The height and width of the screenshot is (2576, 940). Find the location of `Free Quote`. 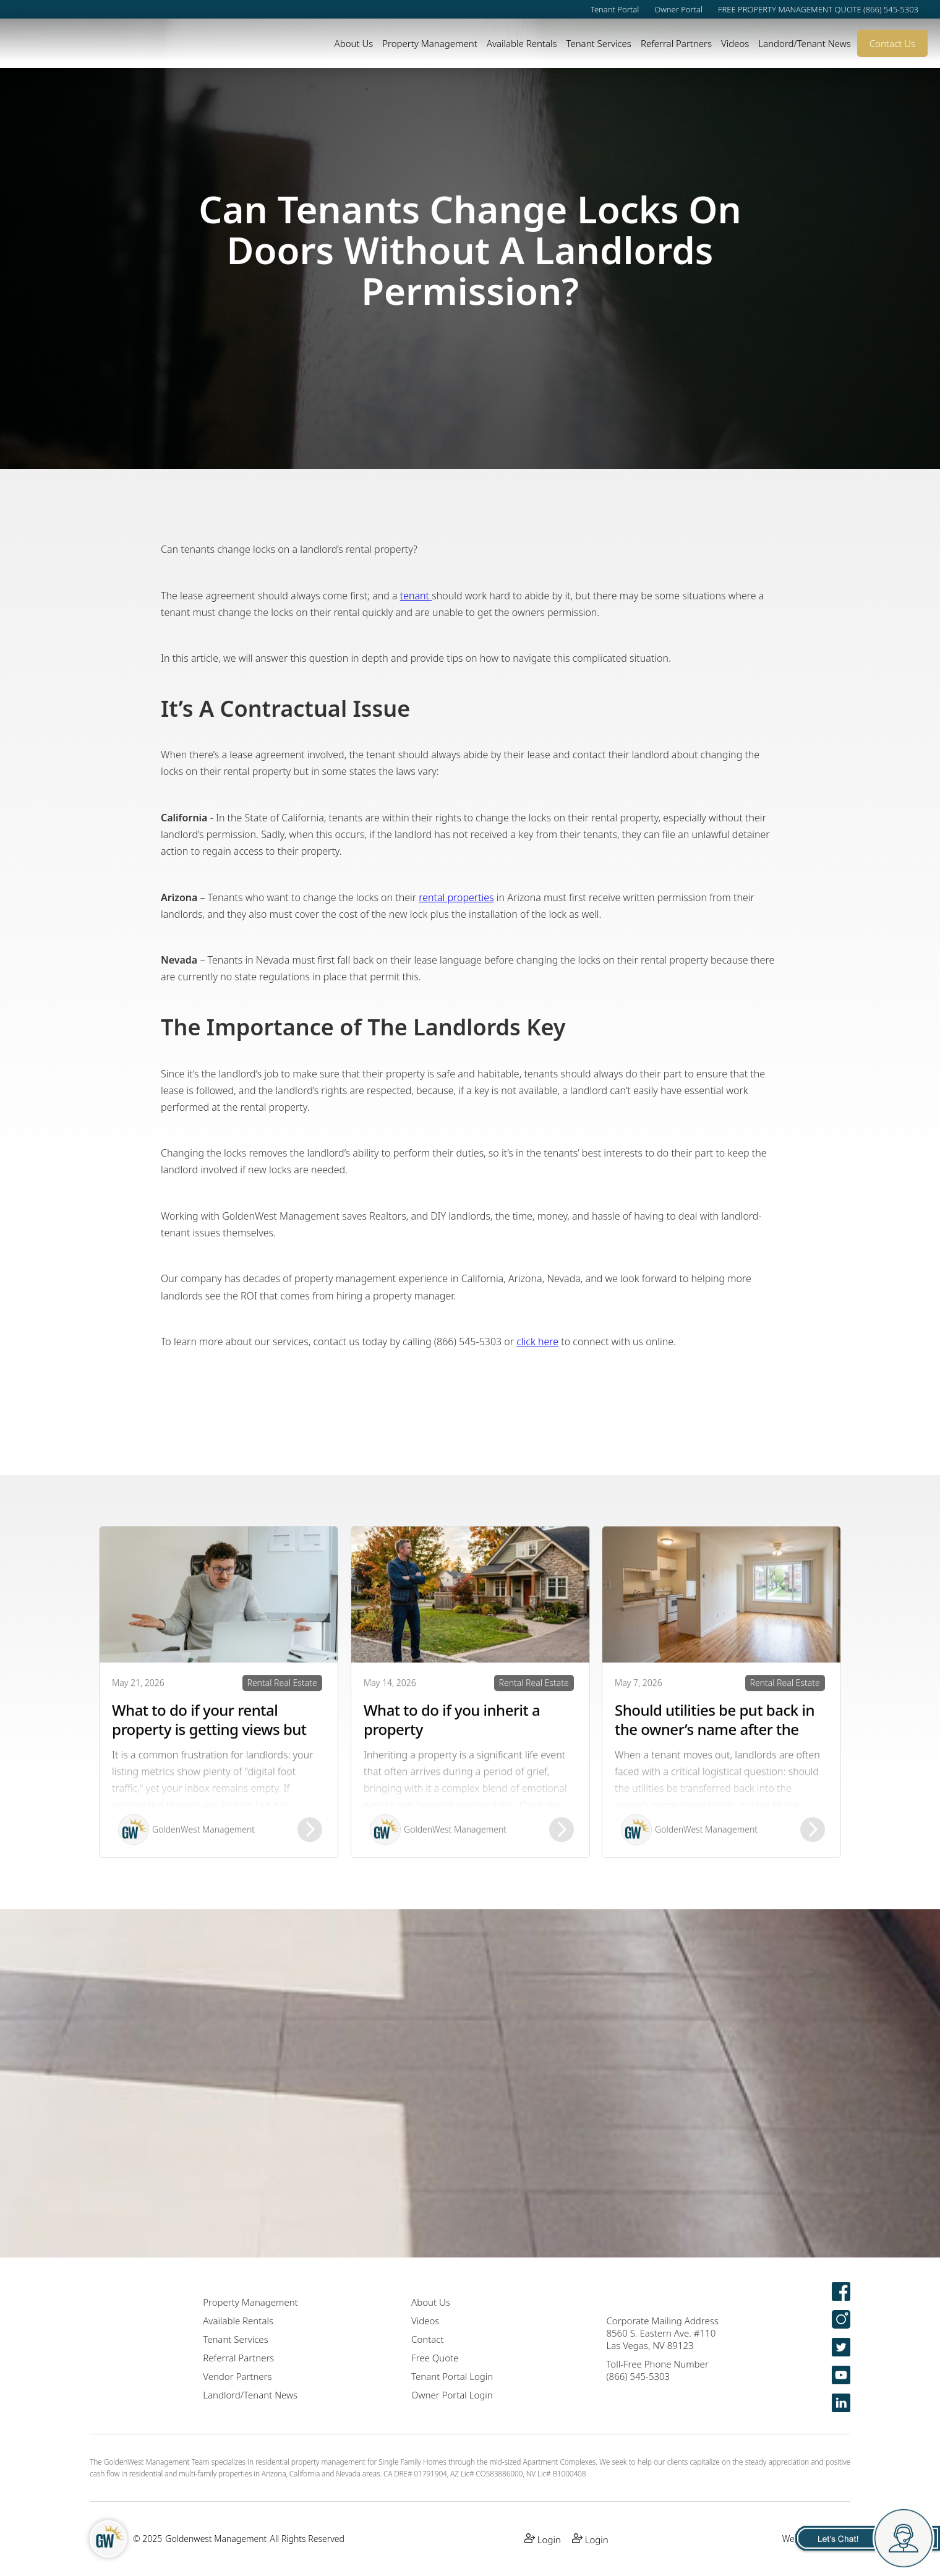

Free Quote is located at coordinates (434, 2357).